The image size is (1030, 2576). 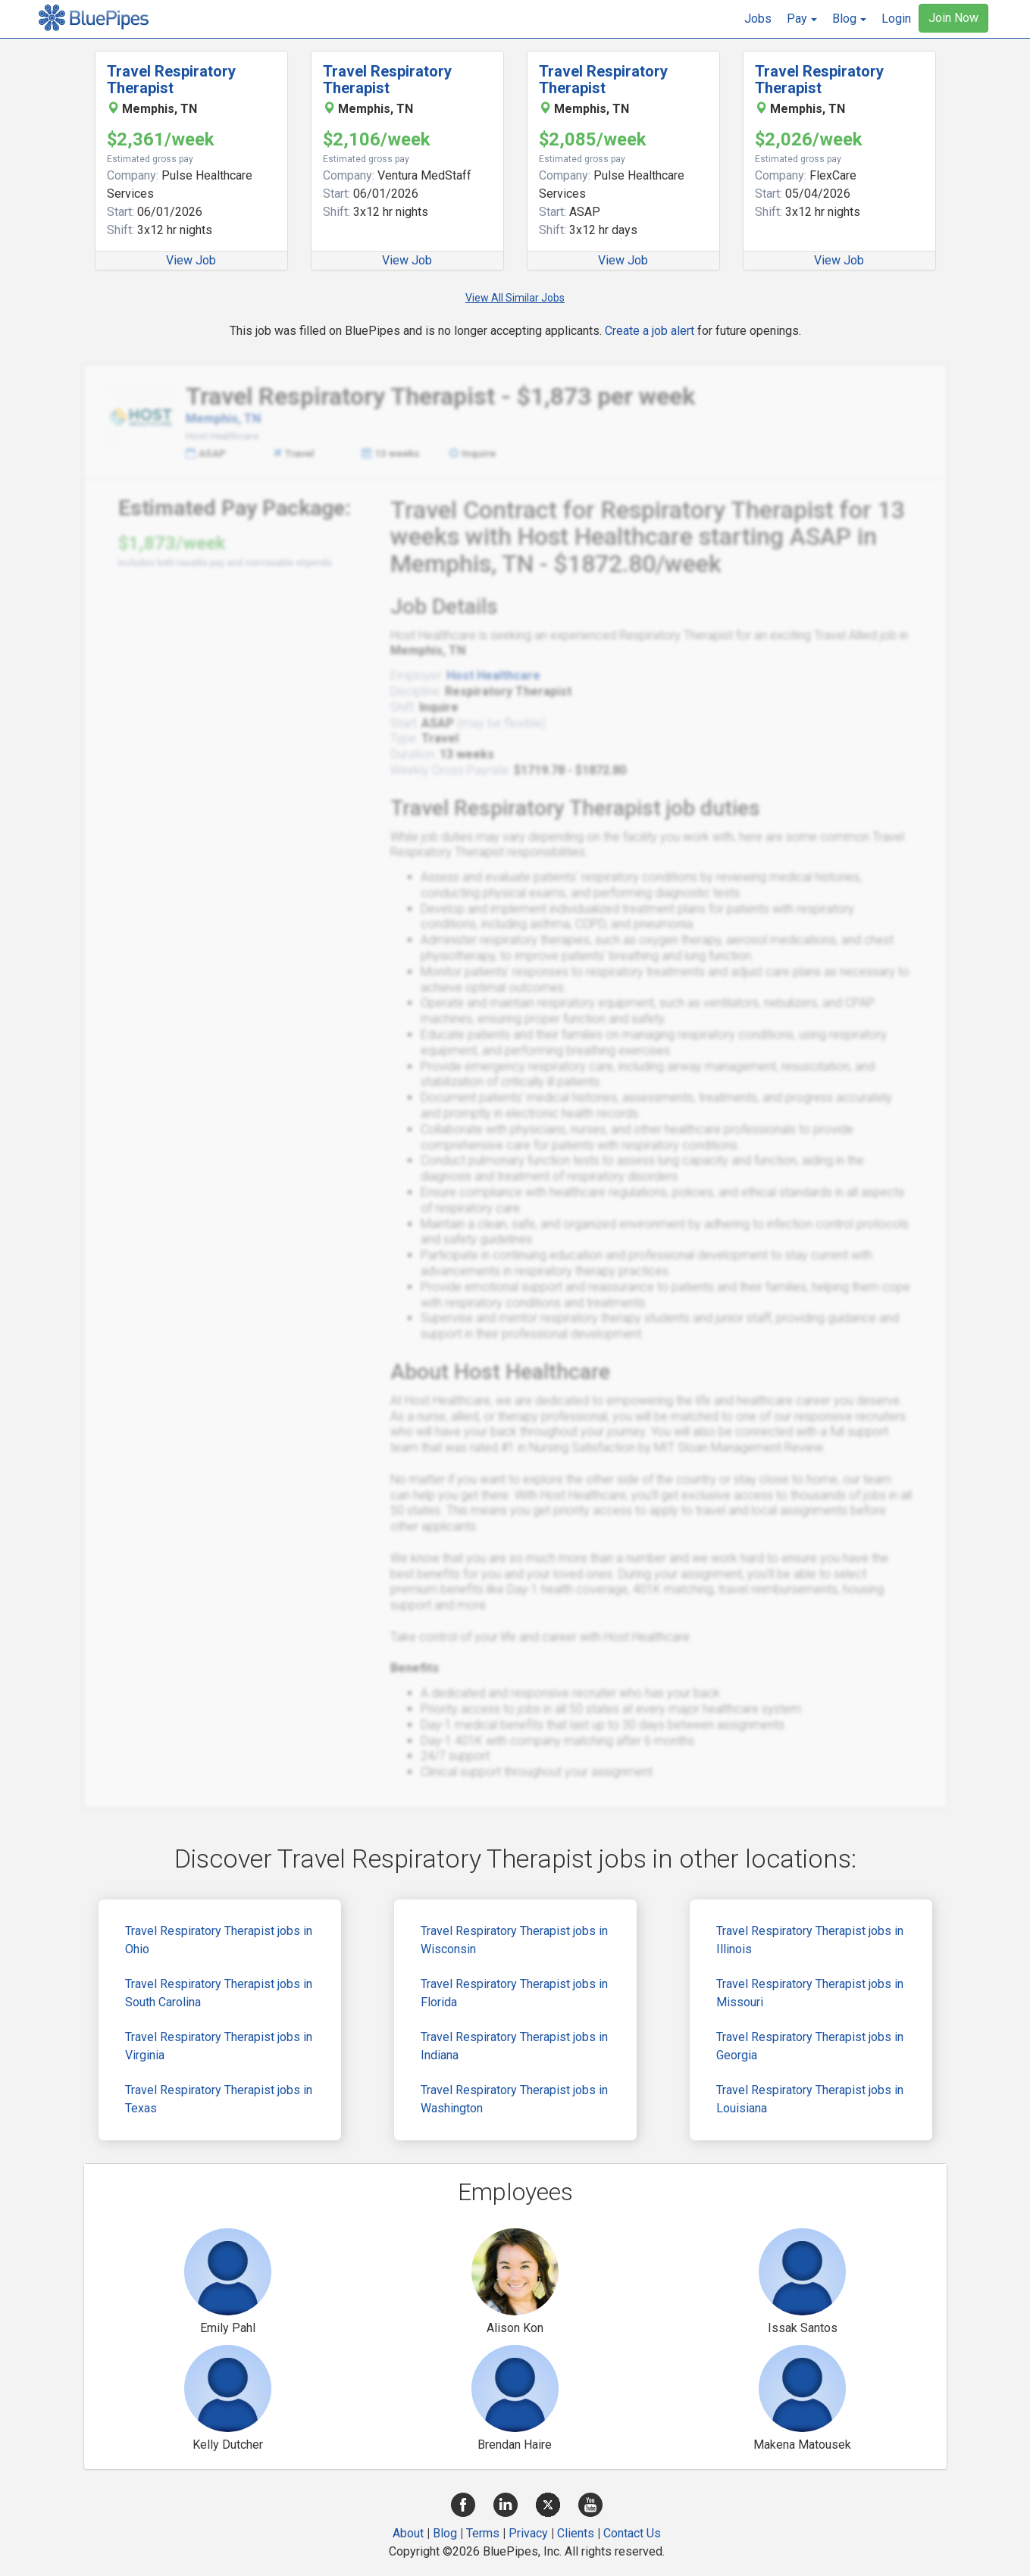 What do you see at coordinates (514, 1940) in the screenshot?
I see `Travel Respiratory Therapist jobs in Wisconsin` at bounding box center [514, 1940].